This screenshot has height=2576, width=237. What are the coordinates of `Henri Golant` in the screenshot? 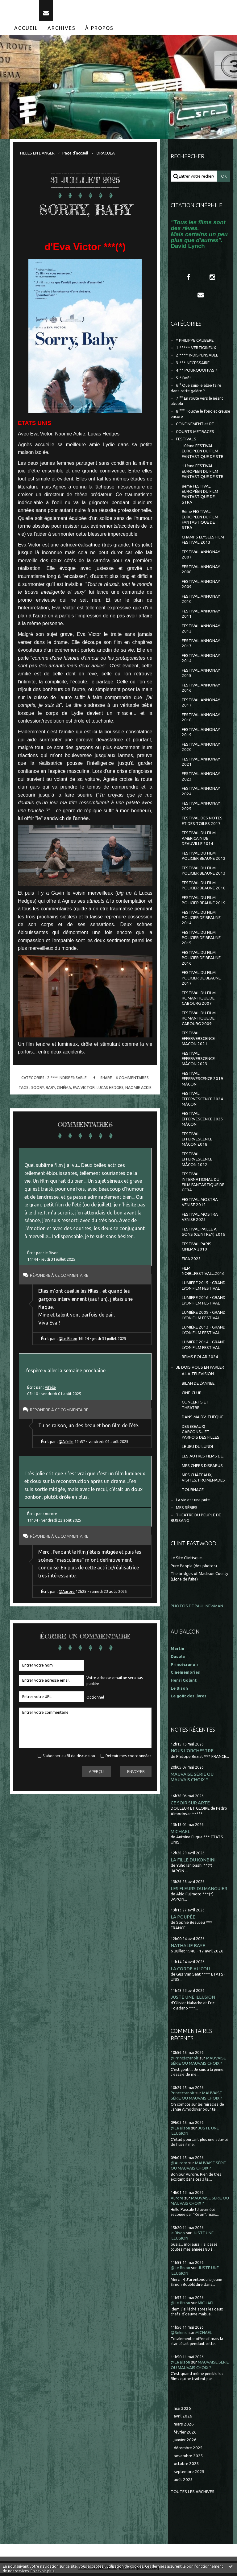 It's located at (184, 1683).